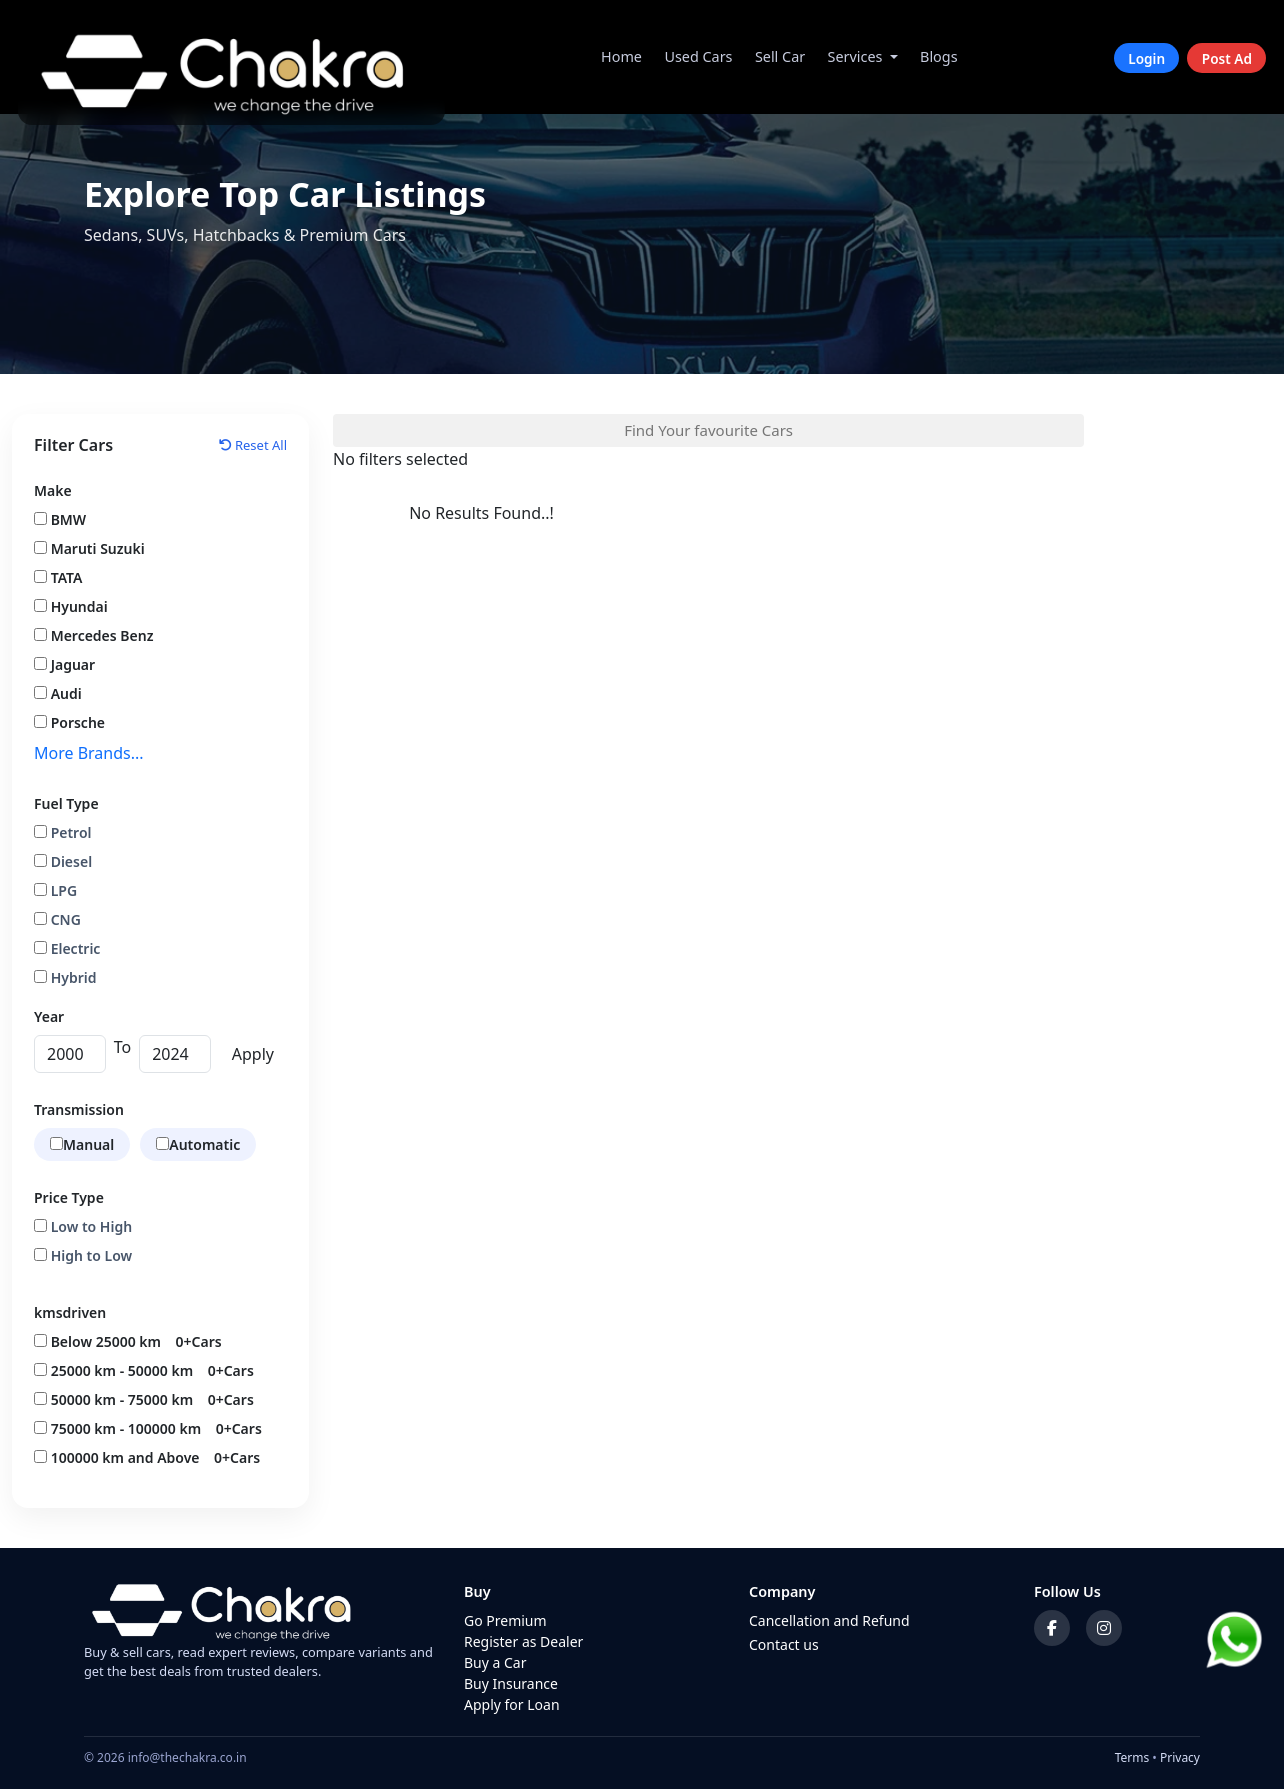 Image resolution: width=1284 pixels, height=1789 pixels. I want to click on Price Type, so click(69, 1197).